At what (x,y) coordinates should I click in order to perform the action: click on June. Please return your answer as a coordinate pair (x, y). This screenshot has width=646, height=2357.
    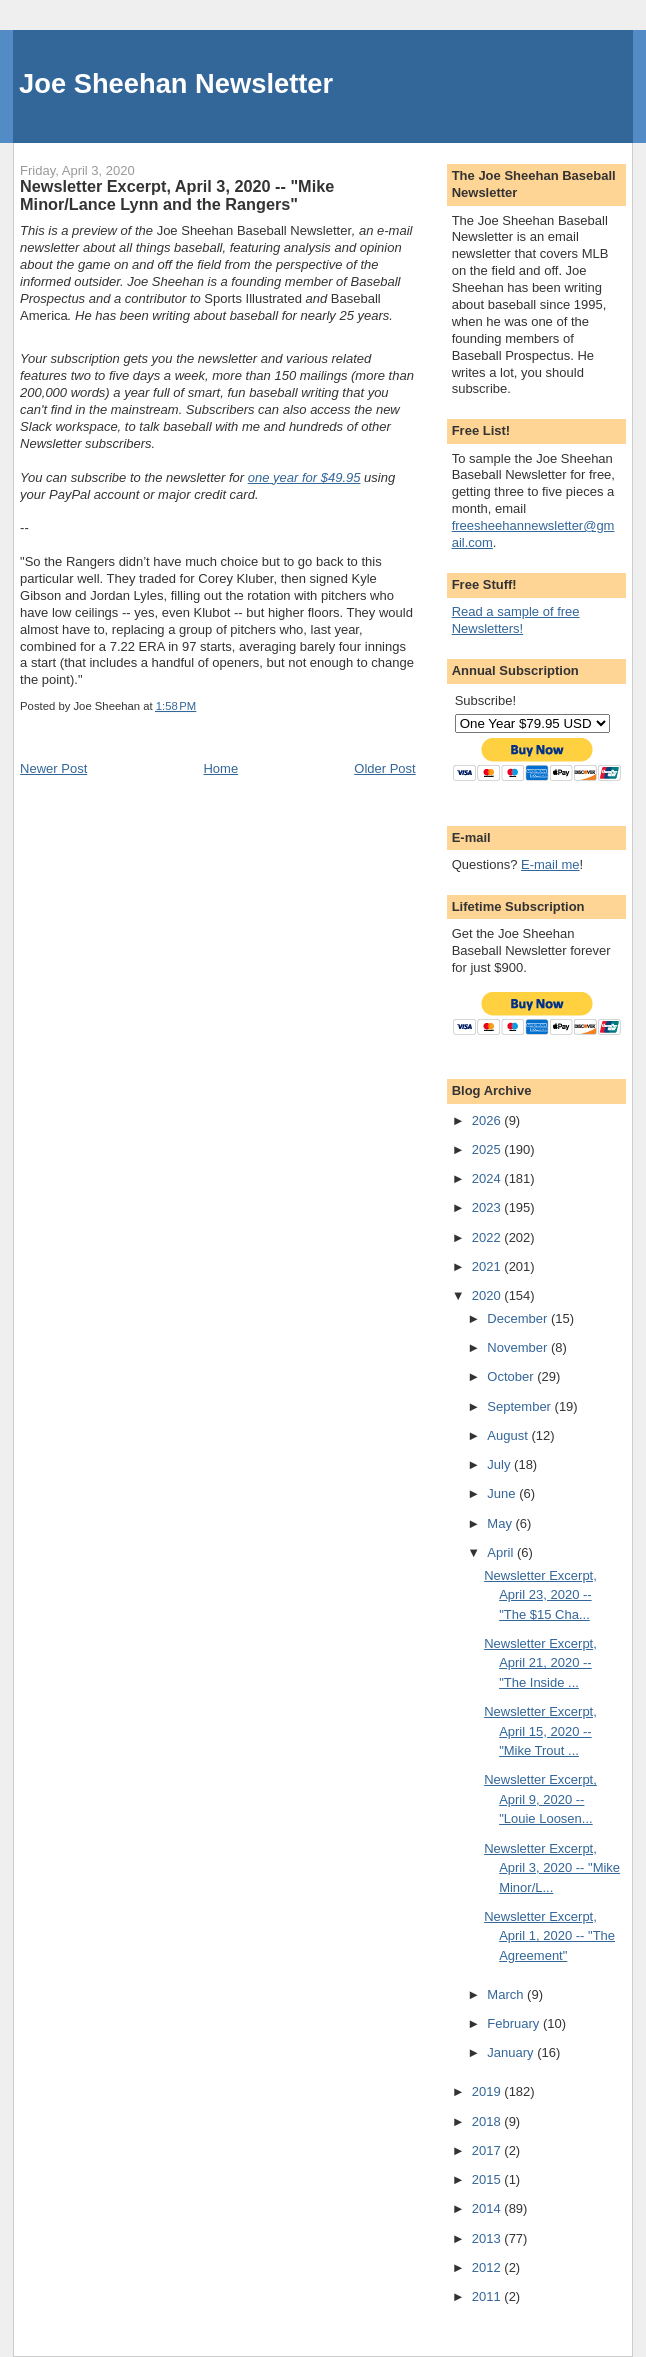
    Looking at the image, I should click on (503, 1493).